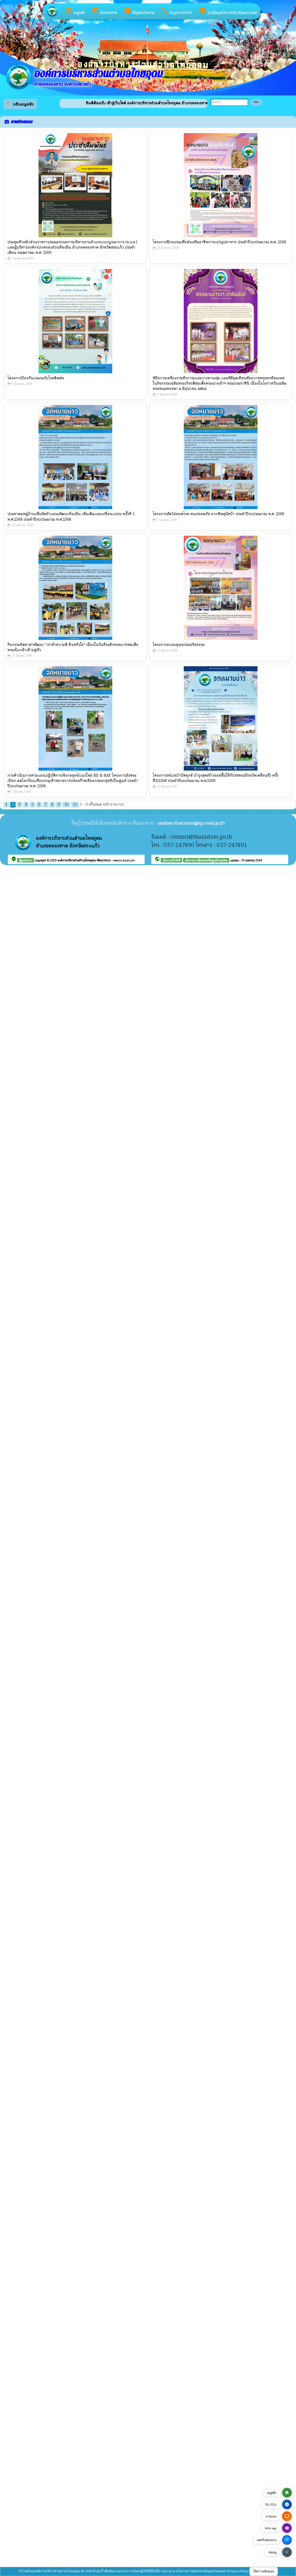 Image resolution: width=296 pixels, height=2576 pixels. What do you see at coordinates (263, 2571) in the screenshot?
I see `ให้ความยินยอม` at bounding box center [263, 2571].